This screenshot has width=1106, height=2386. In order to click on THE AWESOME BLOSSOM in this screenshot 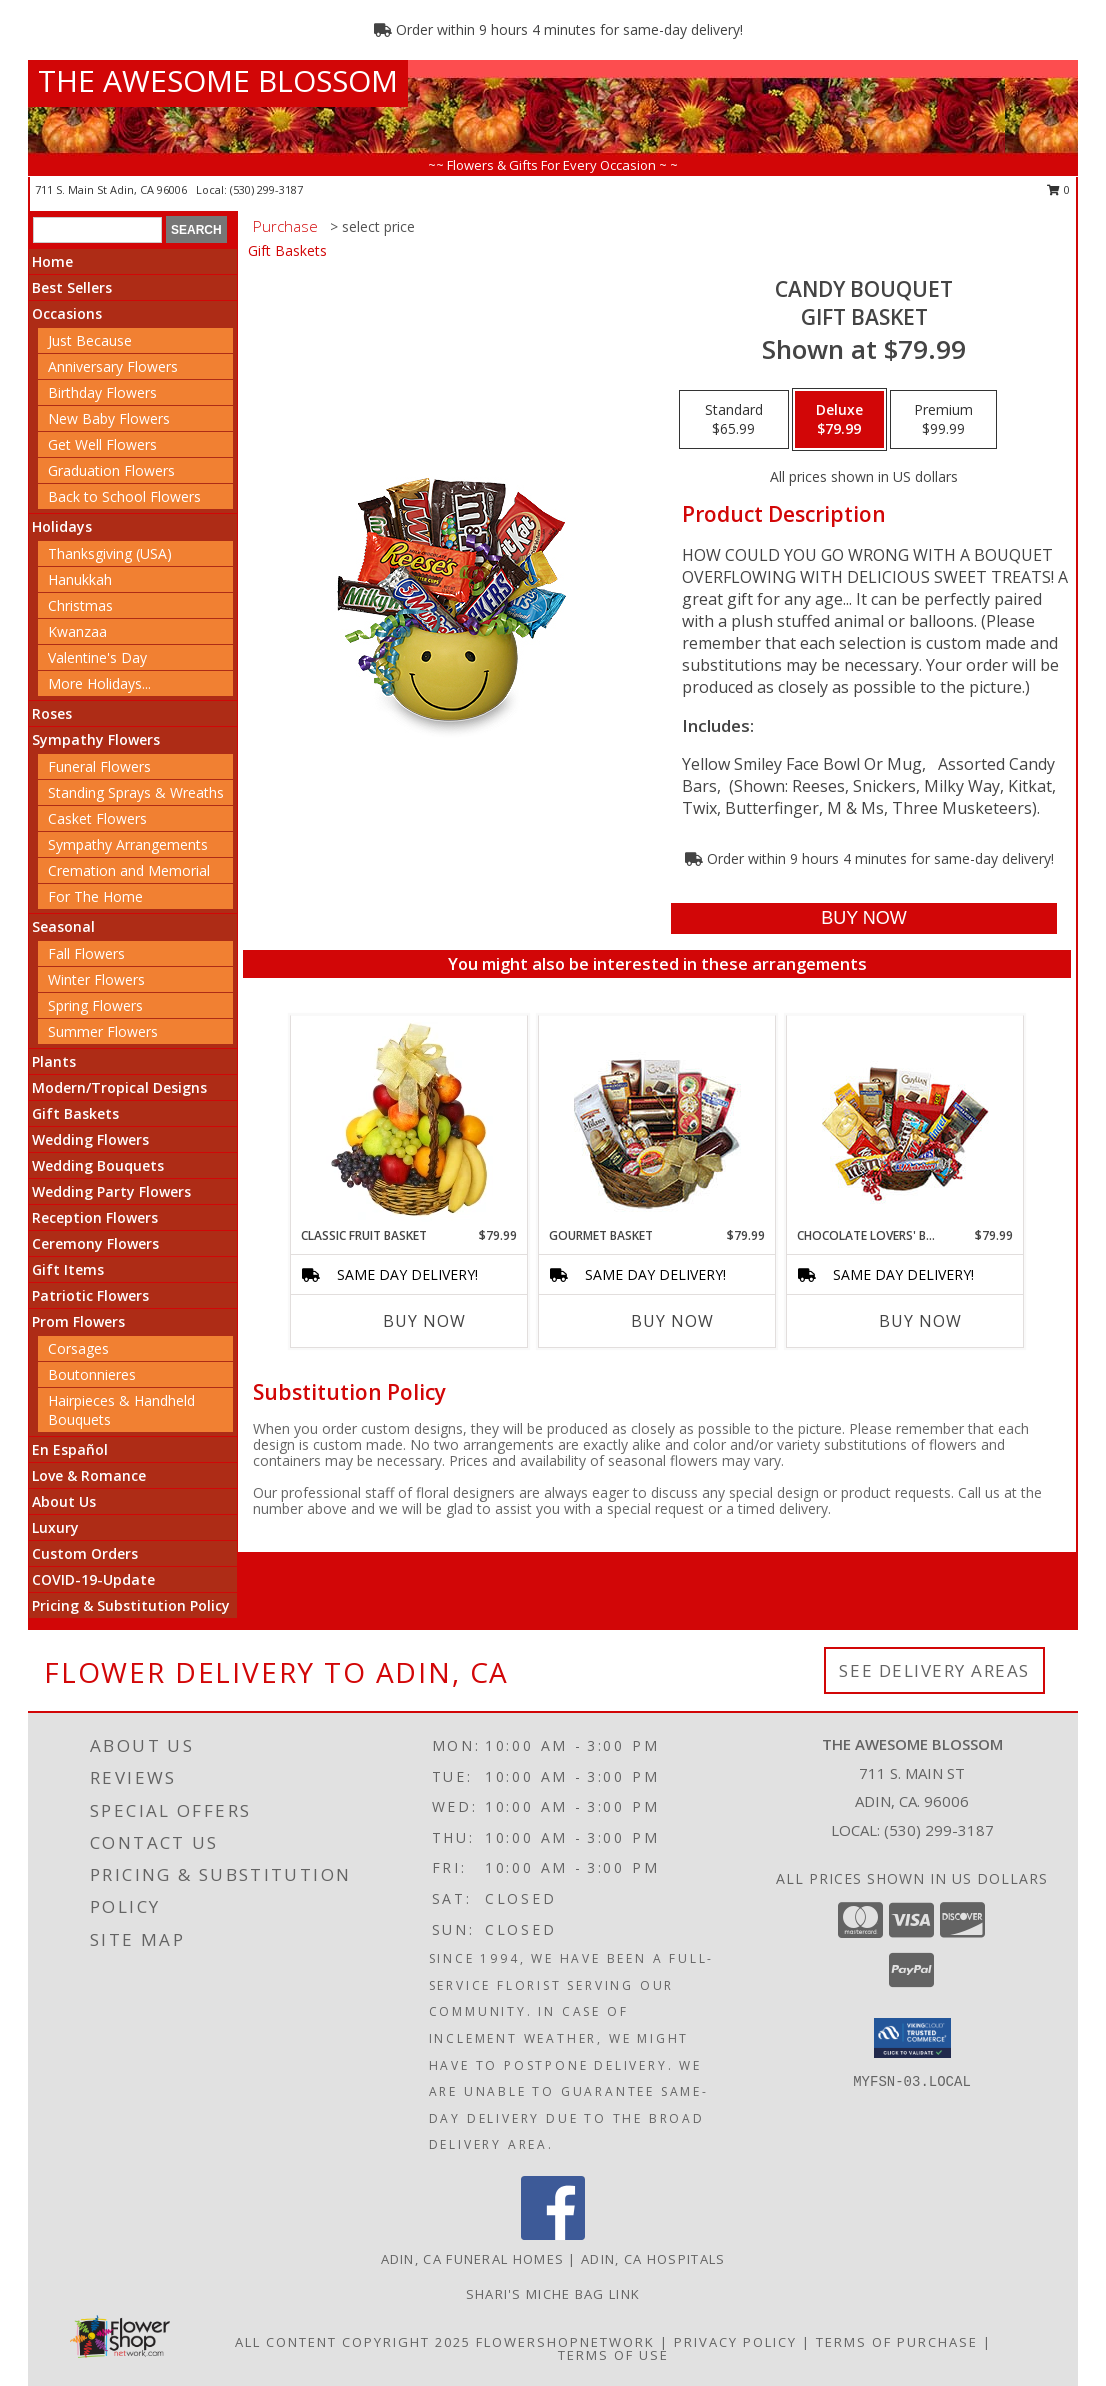, I will do `click(218, 80)`.